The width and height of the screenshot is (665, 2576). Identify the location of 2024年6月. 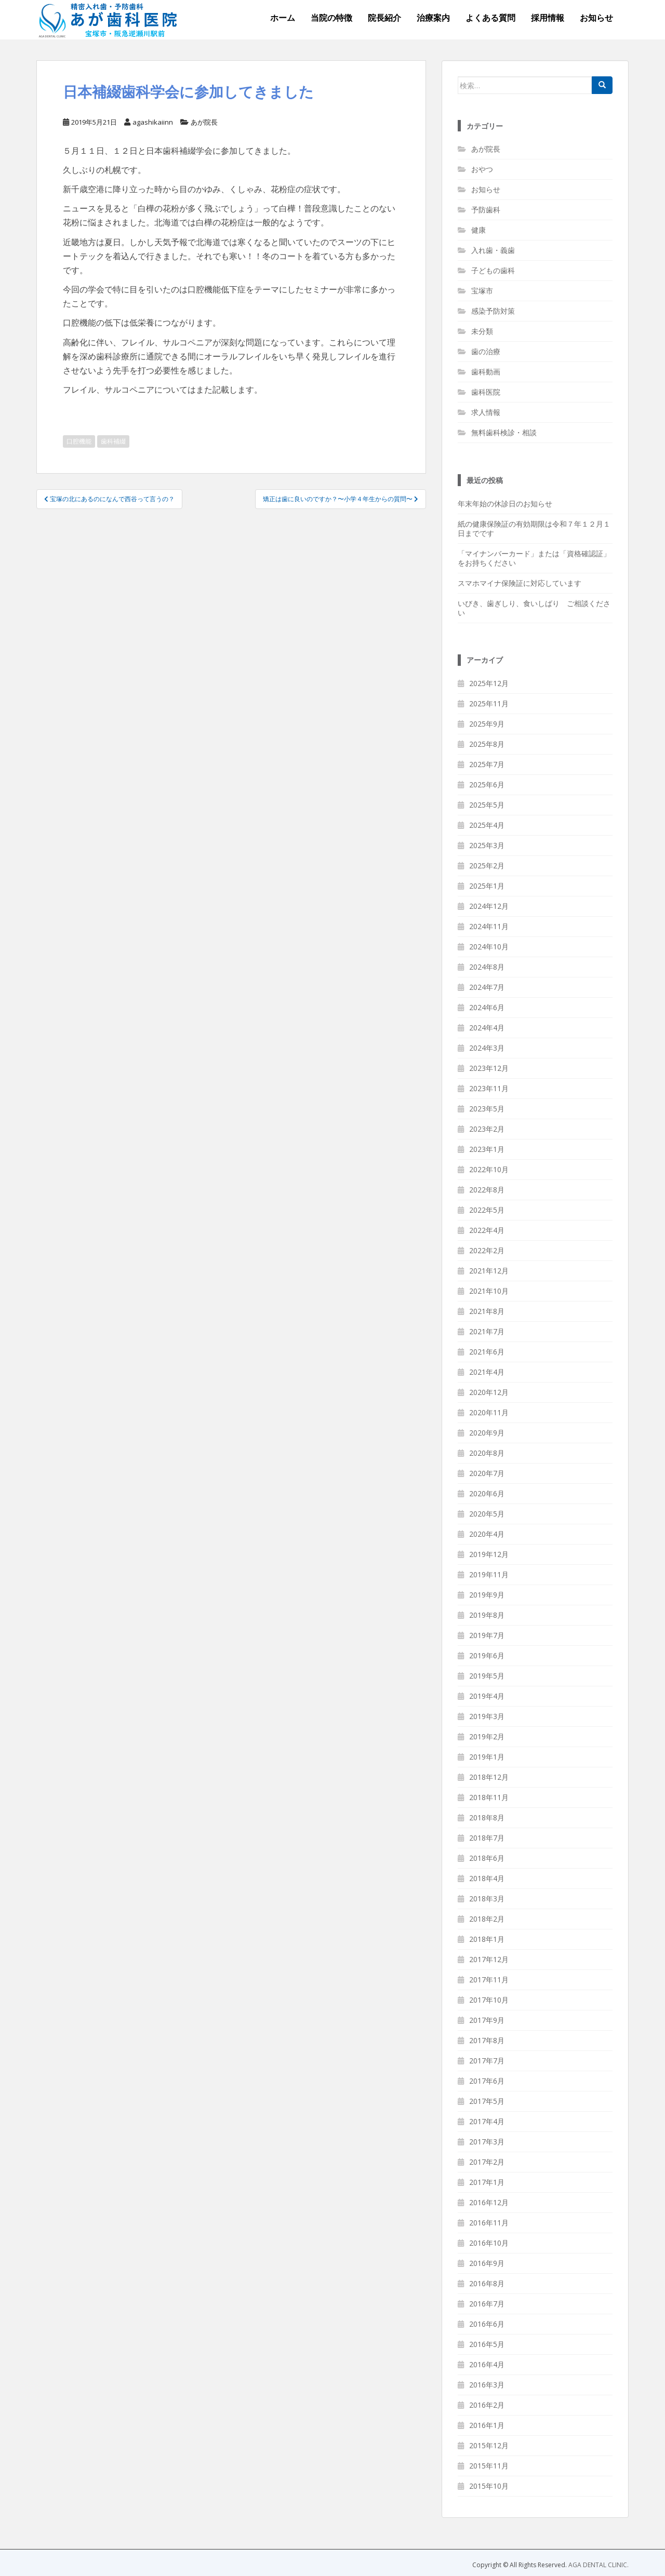
(486, 1007).